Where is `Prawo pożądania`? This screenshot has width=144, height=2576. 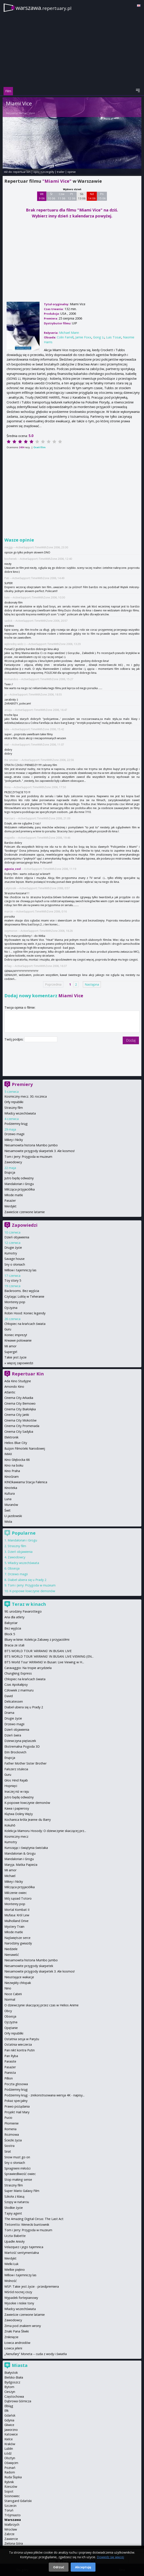
Prawo pożądania is located at coordinates (17, 2106).